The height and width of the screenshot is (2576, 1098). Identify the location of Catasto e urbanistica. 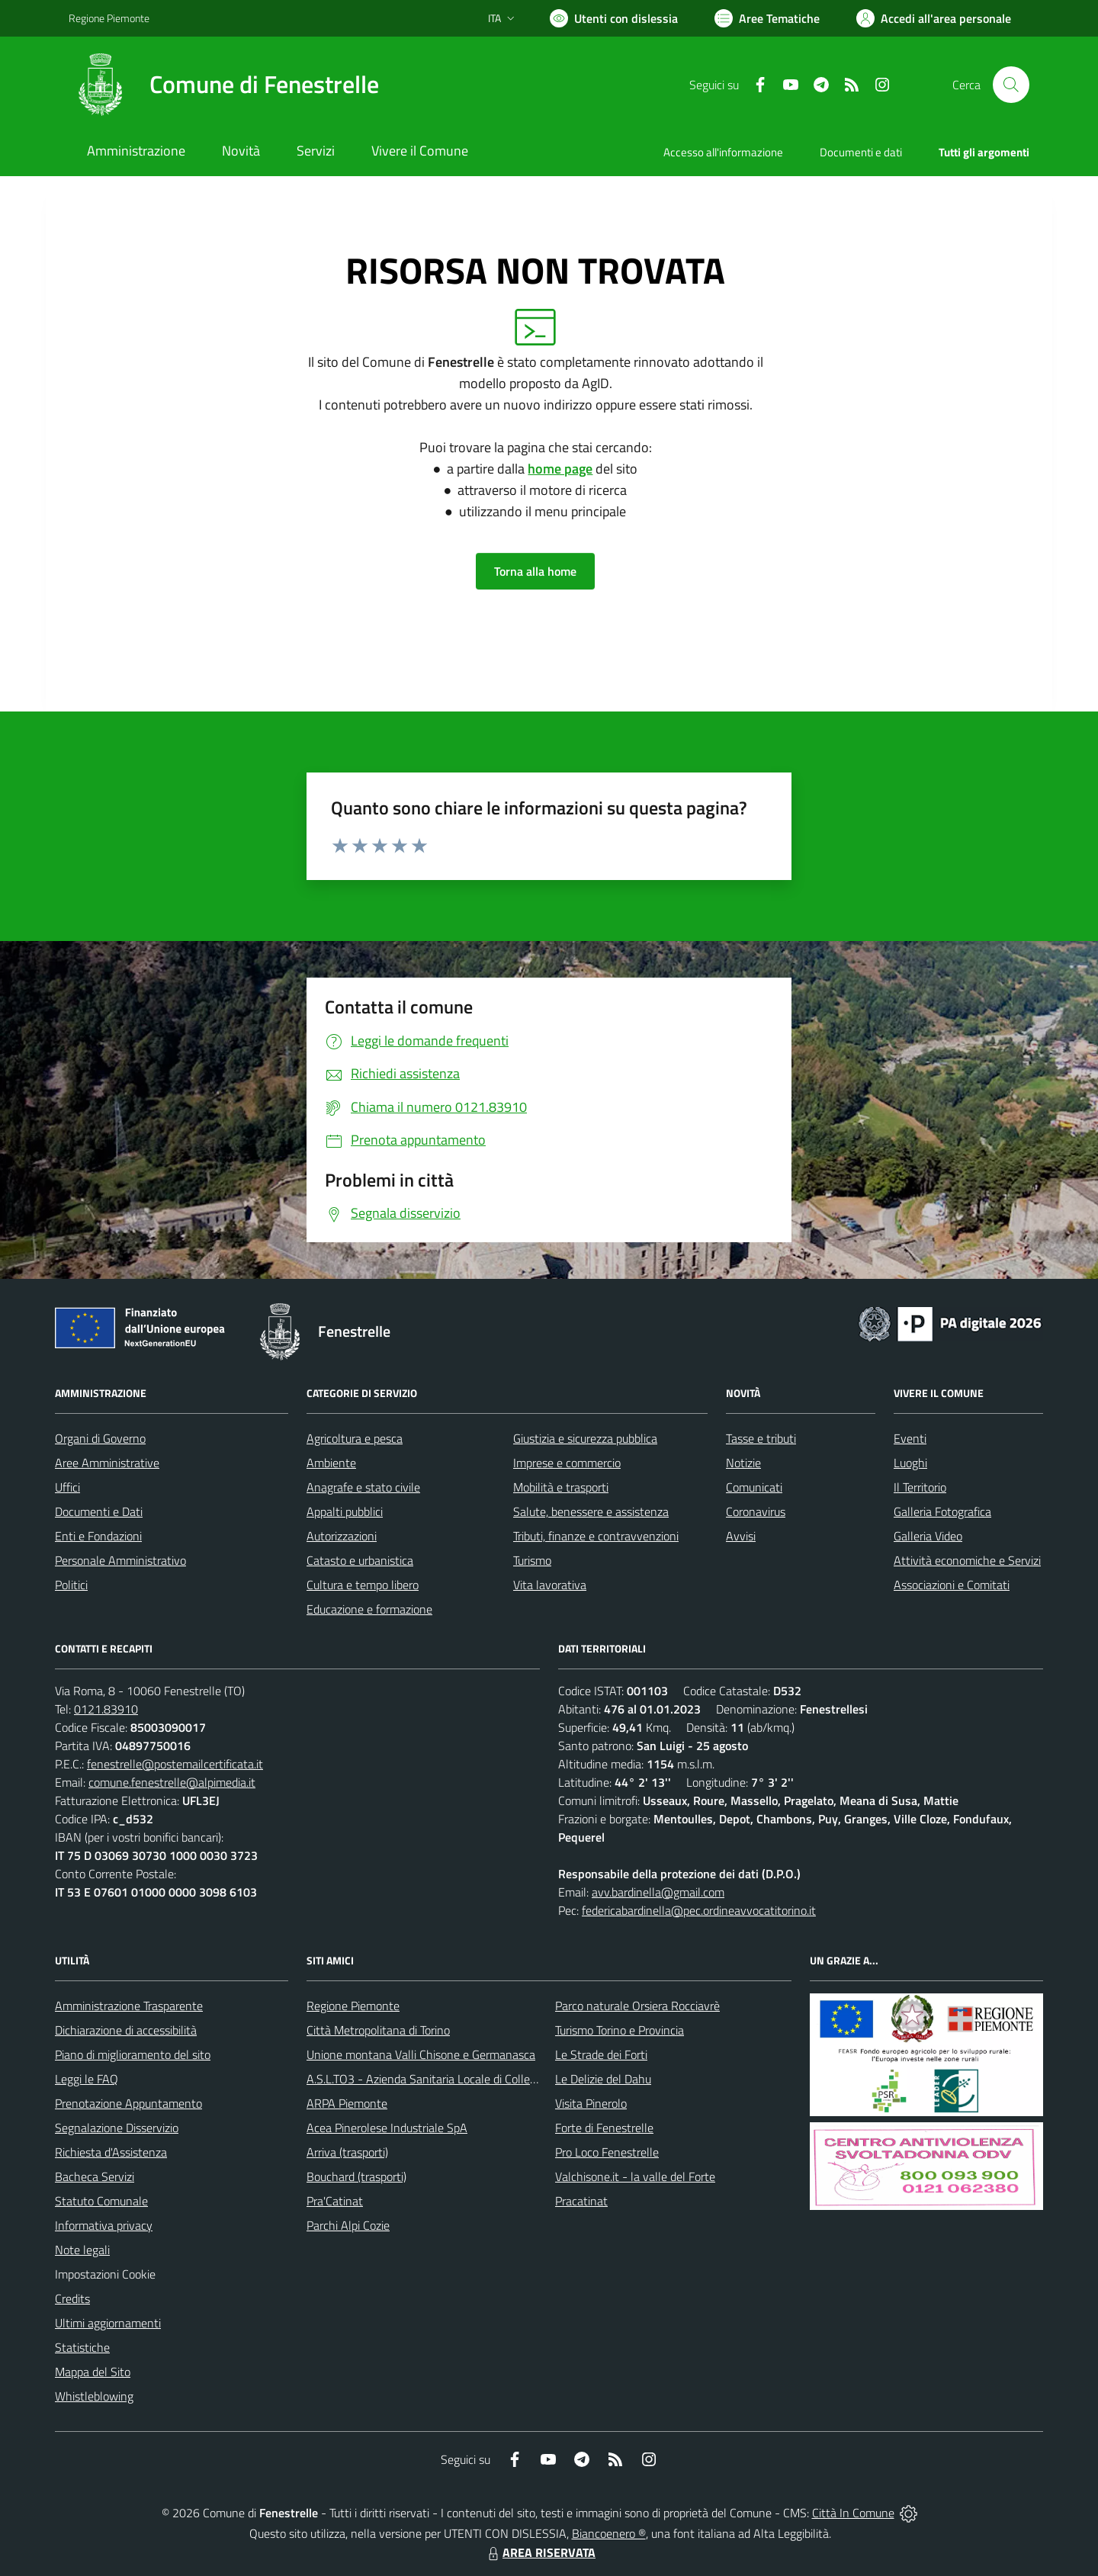
(360, 1560).